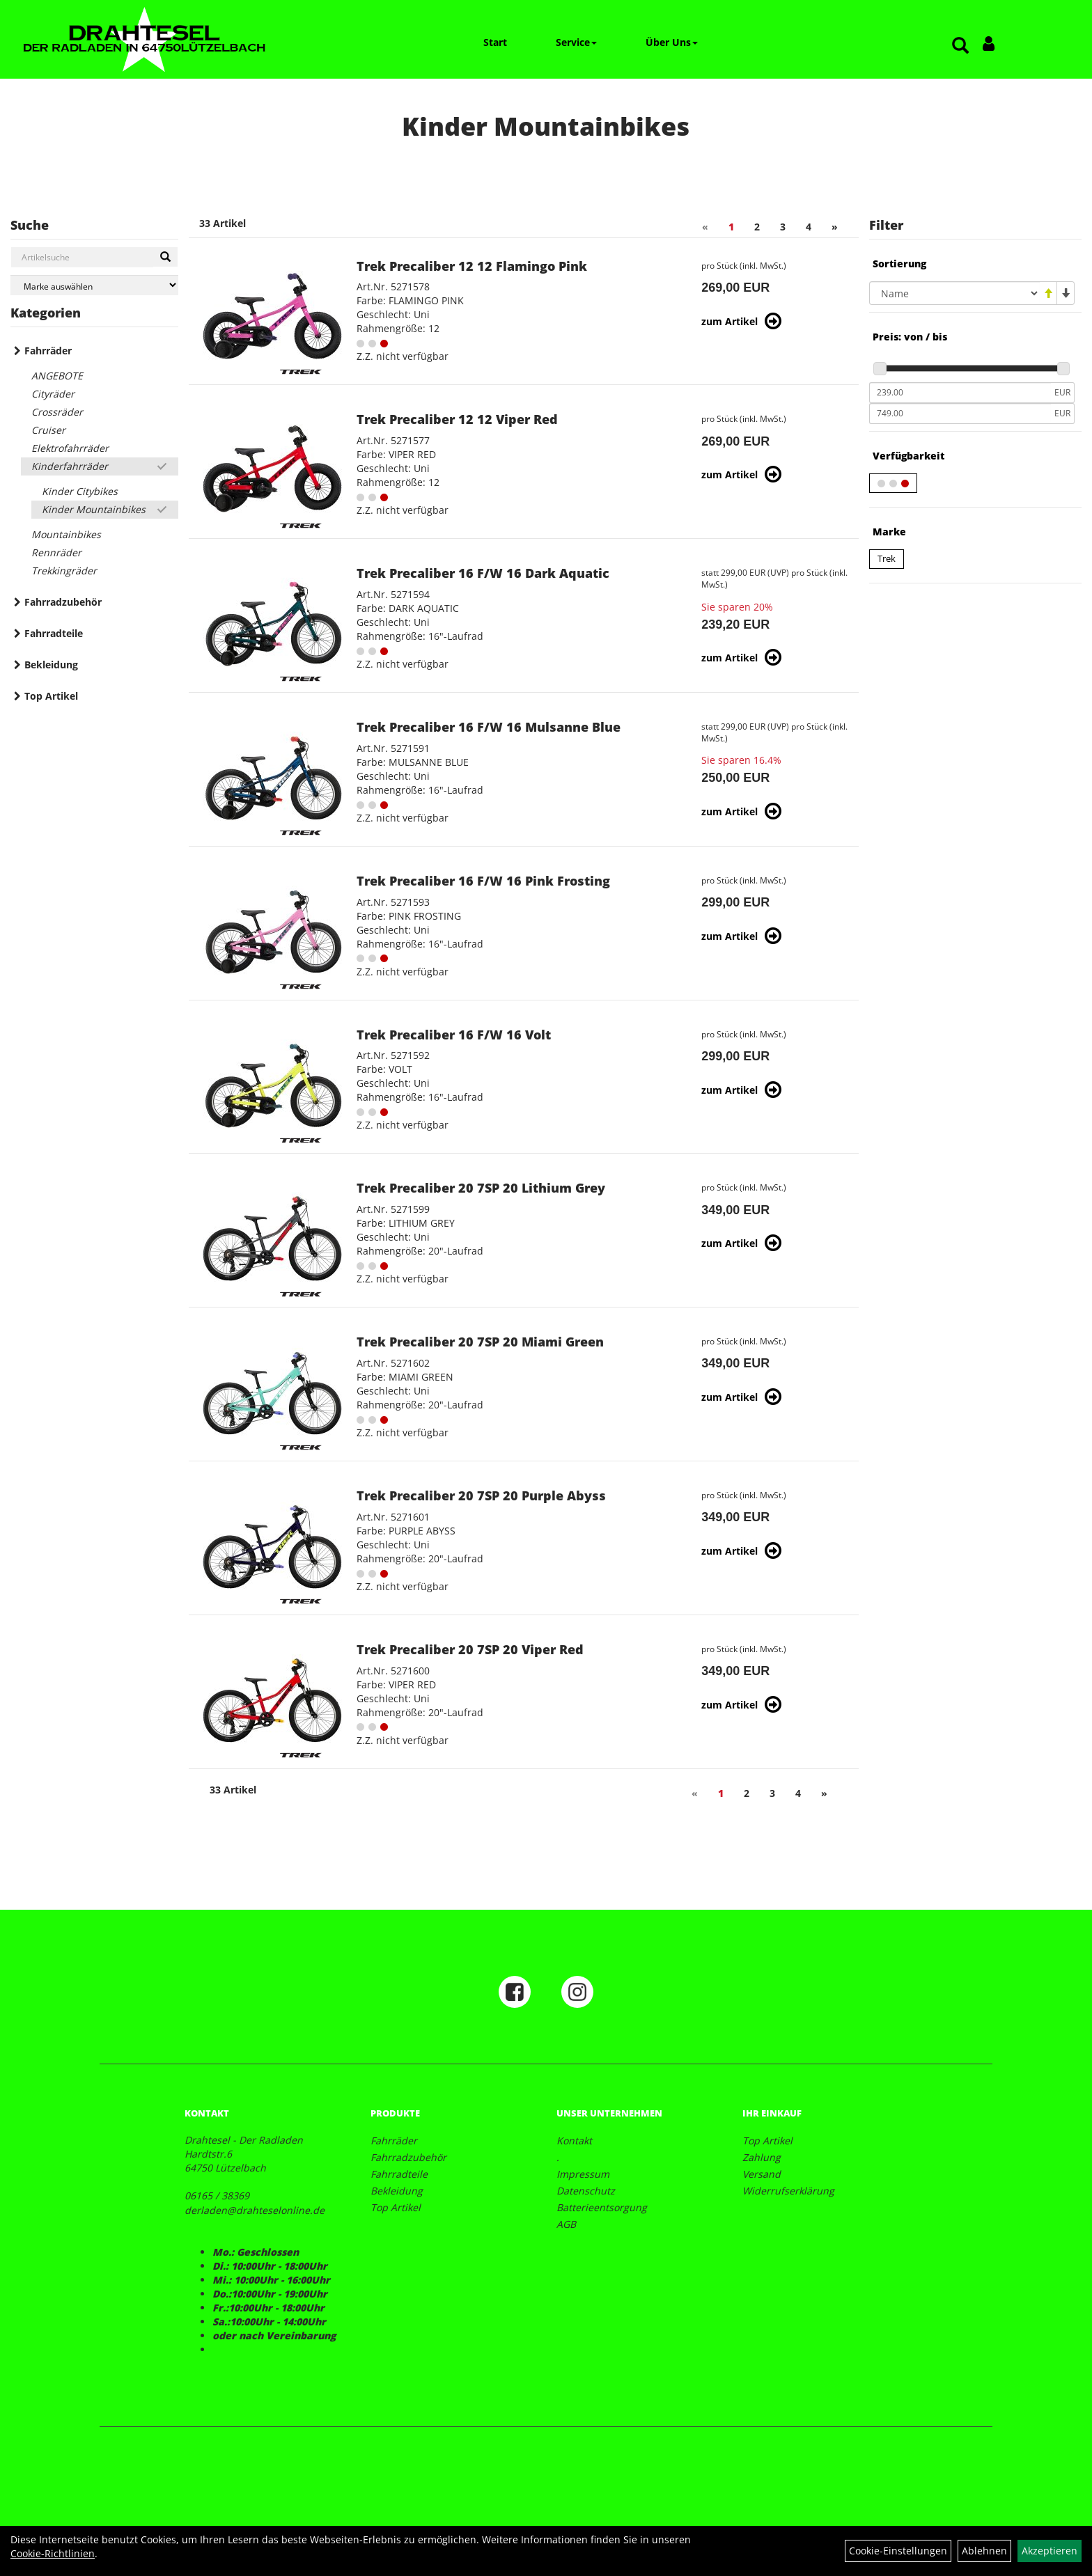 Image resolution: width=1092 pixels, height=2576 pixels. What do you see at coordinates (566, 2224) in the screenshot?
I see `AGB` at bounding box center [566, 2224].